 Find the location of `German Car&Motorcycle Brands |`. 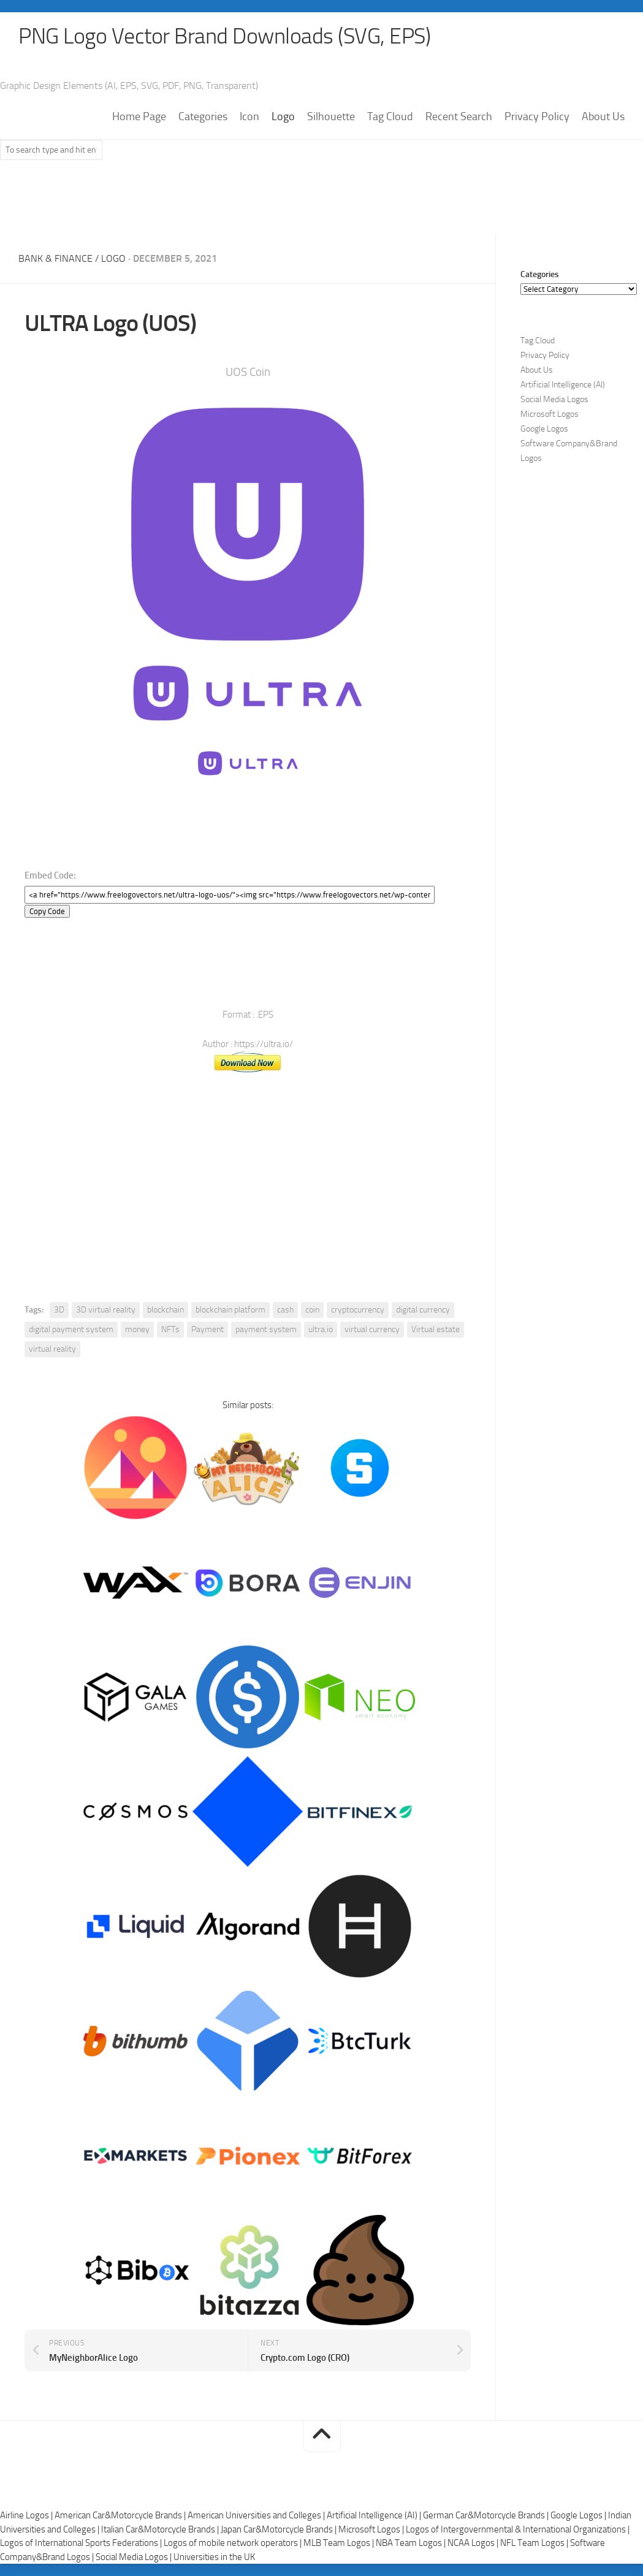

German Car&Motorcycle Brands | is located at coordinates (486, 2515).